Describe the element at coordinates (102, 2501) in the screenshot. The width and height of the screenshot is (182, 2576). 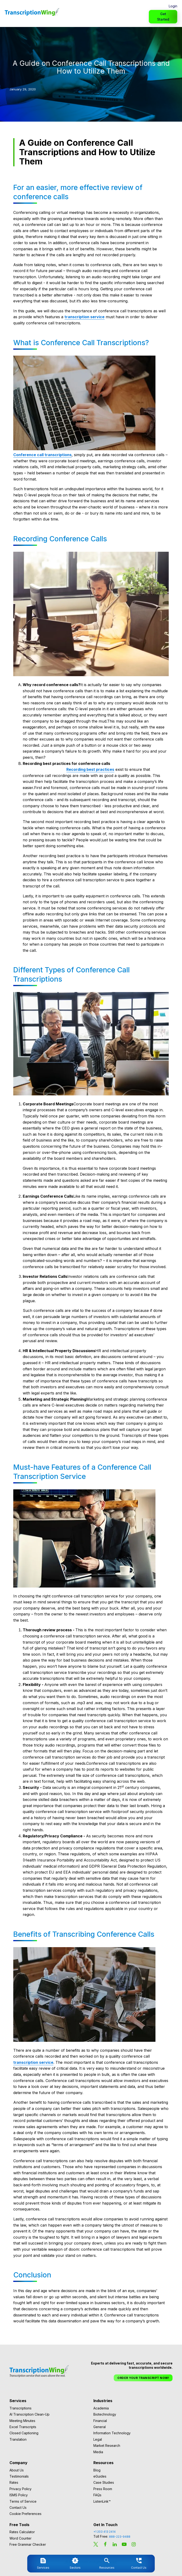
I see `ListenLink™` at that location.